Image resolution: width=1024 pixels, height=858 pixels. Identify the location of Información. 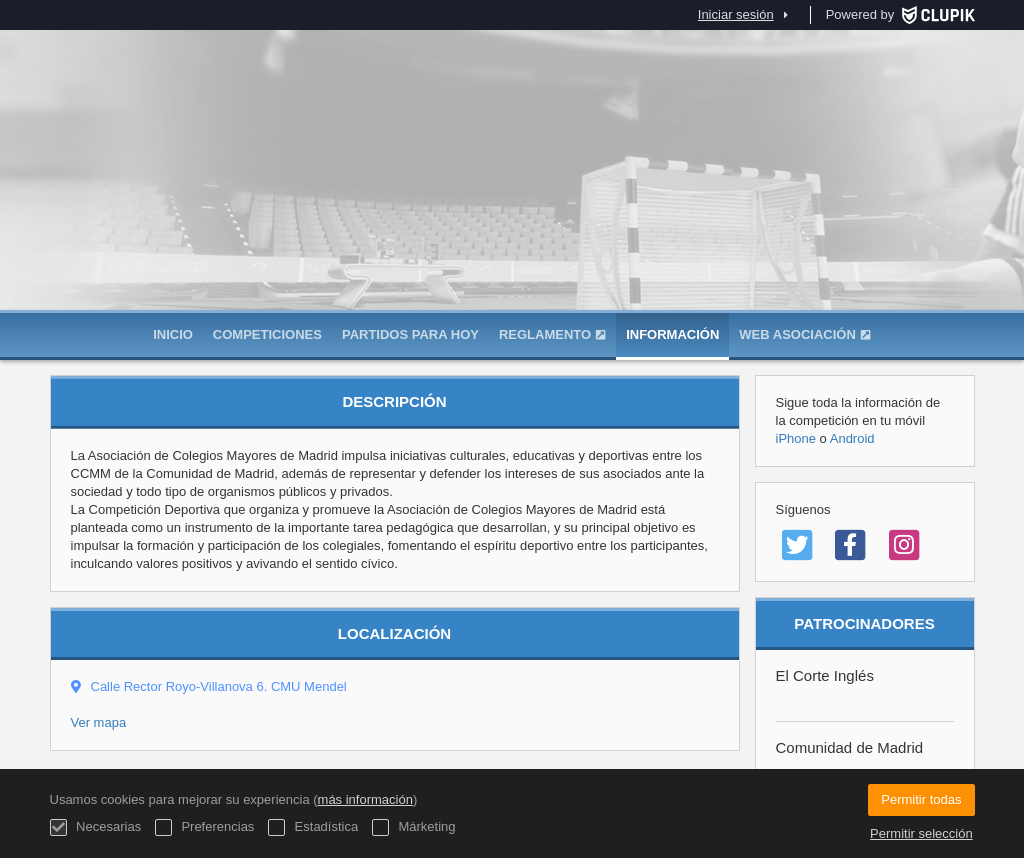
(672, 334).